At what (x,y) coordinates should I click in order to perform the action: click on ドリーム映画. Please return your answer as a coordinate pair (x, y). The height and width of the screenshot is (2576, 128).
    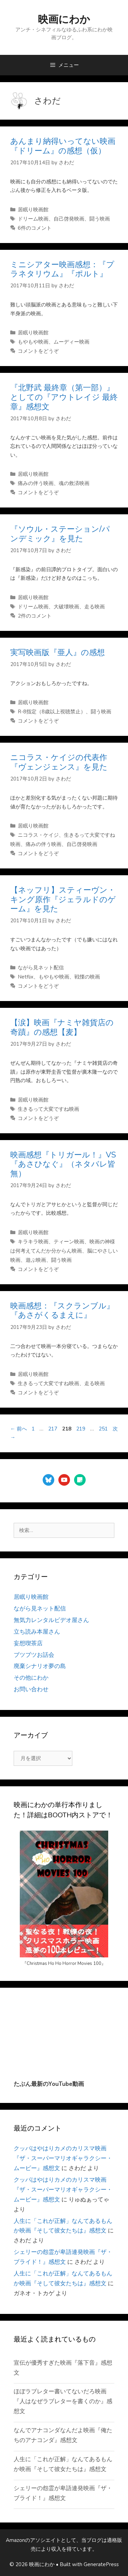
    Looking at the image, I should click on (33, 218).